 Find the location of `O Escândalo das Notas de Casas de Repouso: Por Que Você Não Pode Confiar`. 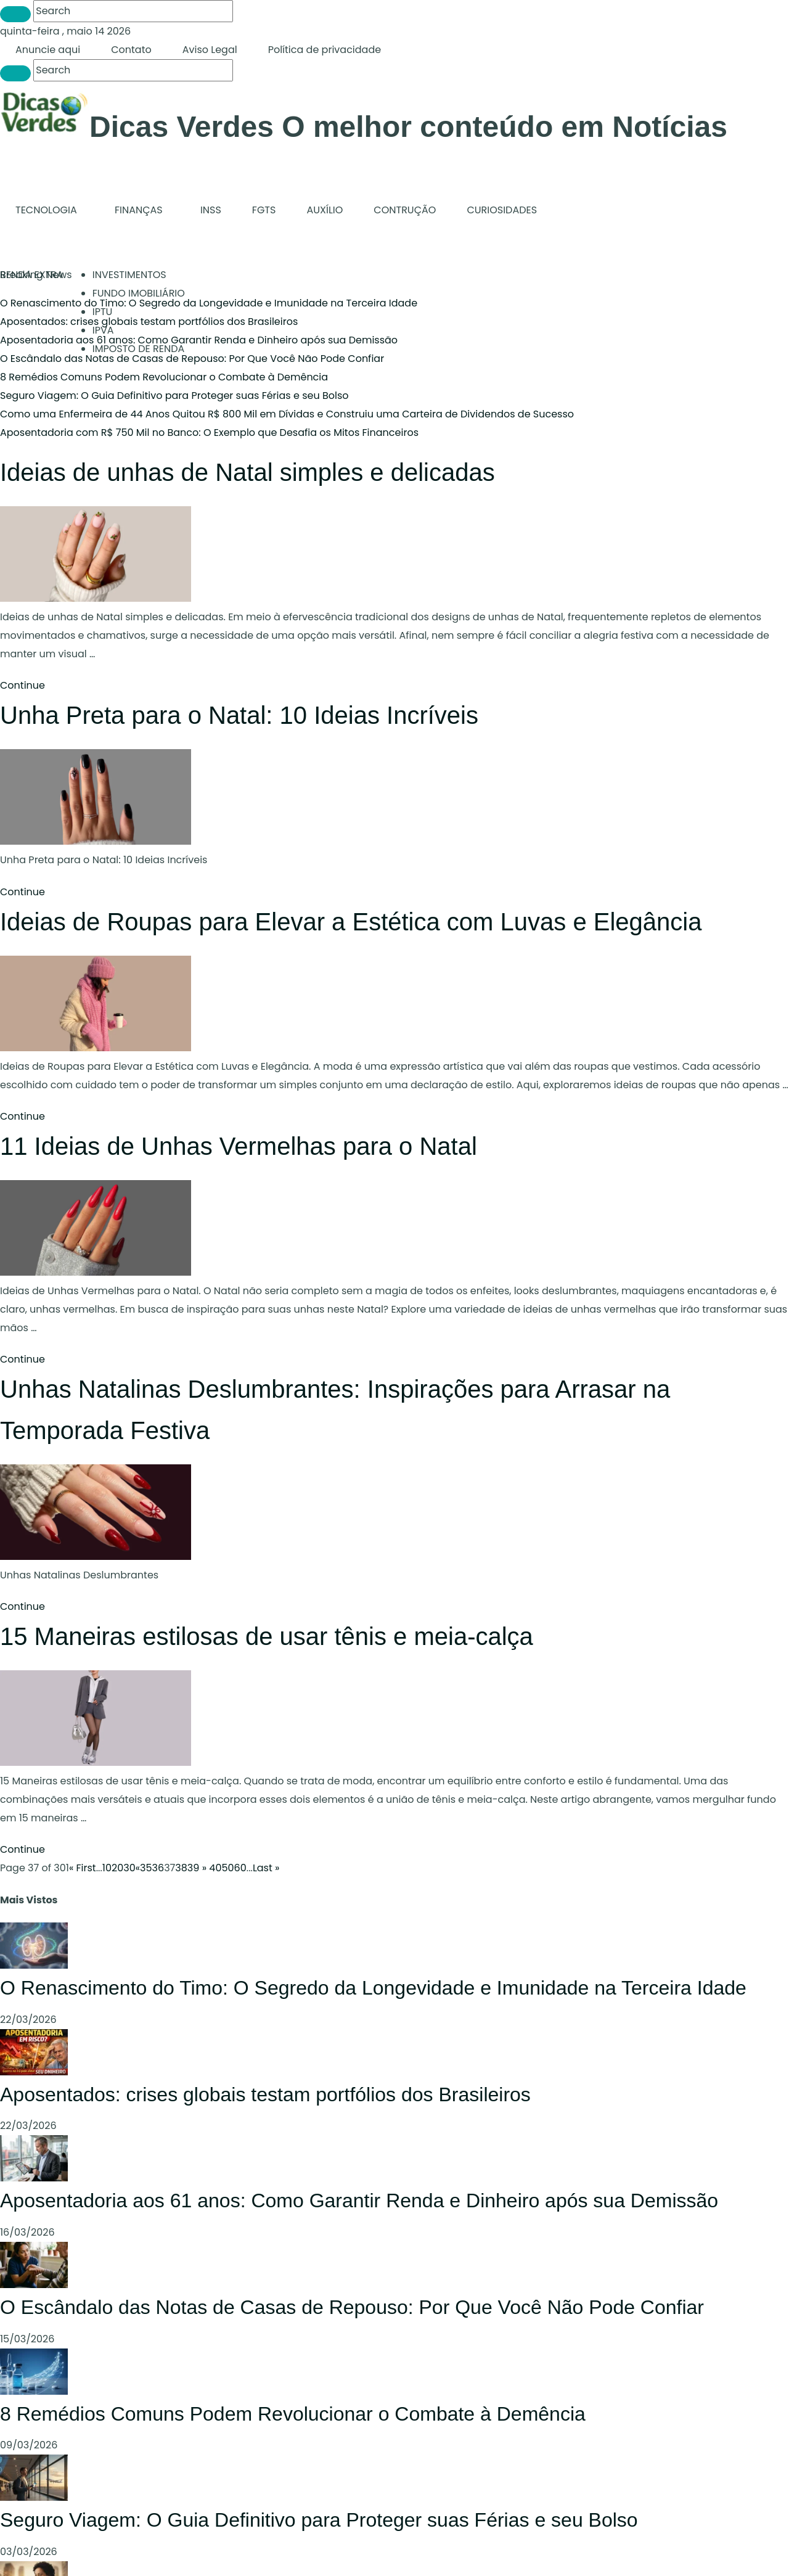

O Escândalo das Notas de Casas de Repouso: Por Que Você Não Pode Confiar is located at coordinates (192, 358).